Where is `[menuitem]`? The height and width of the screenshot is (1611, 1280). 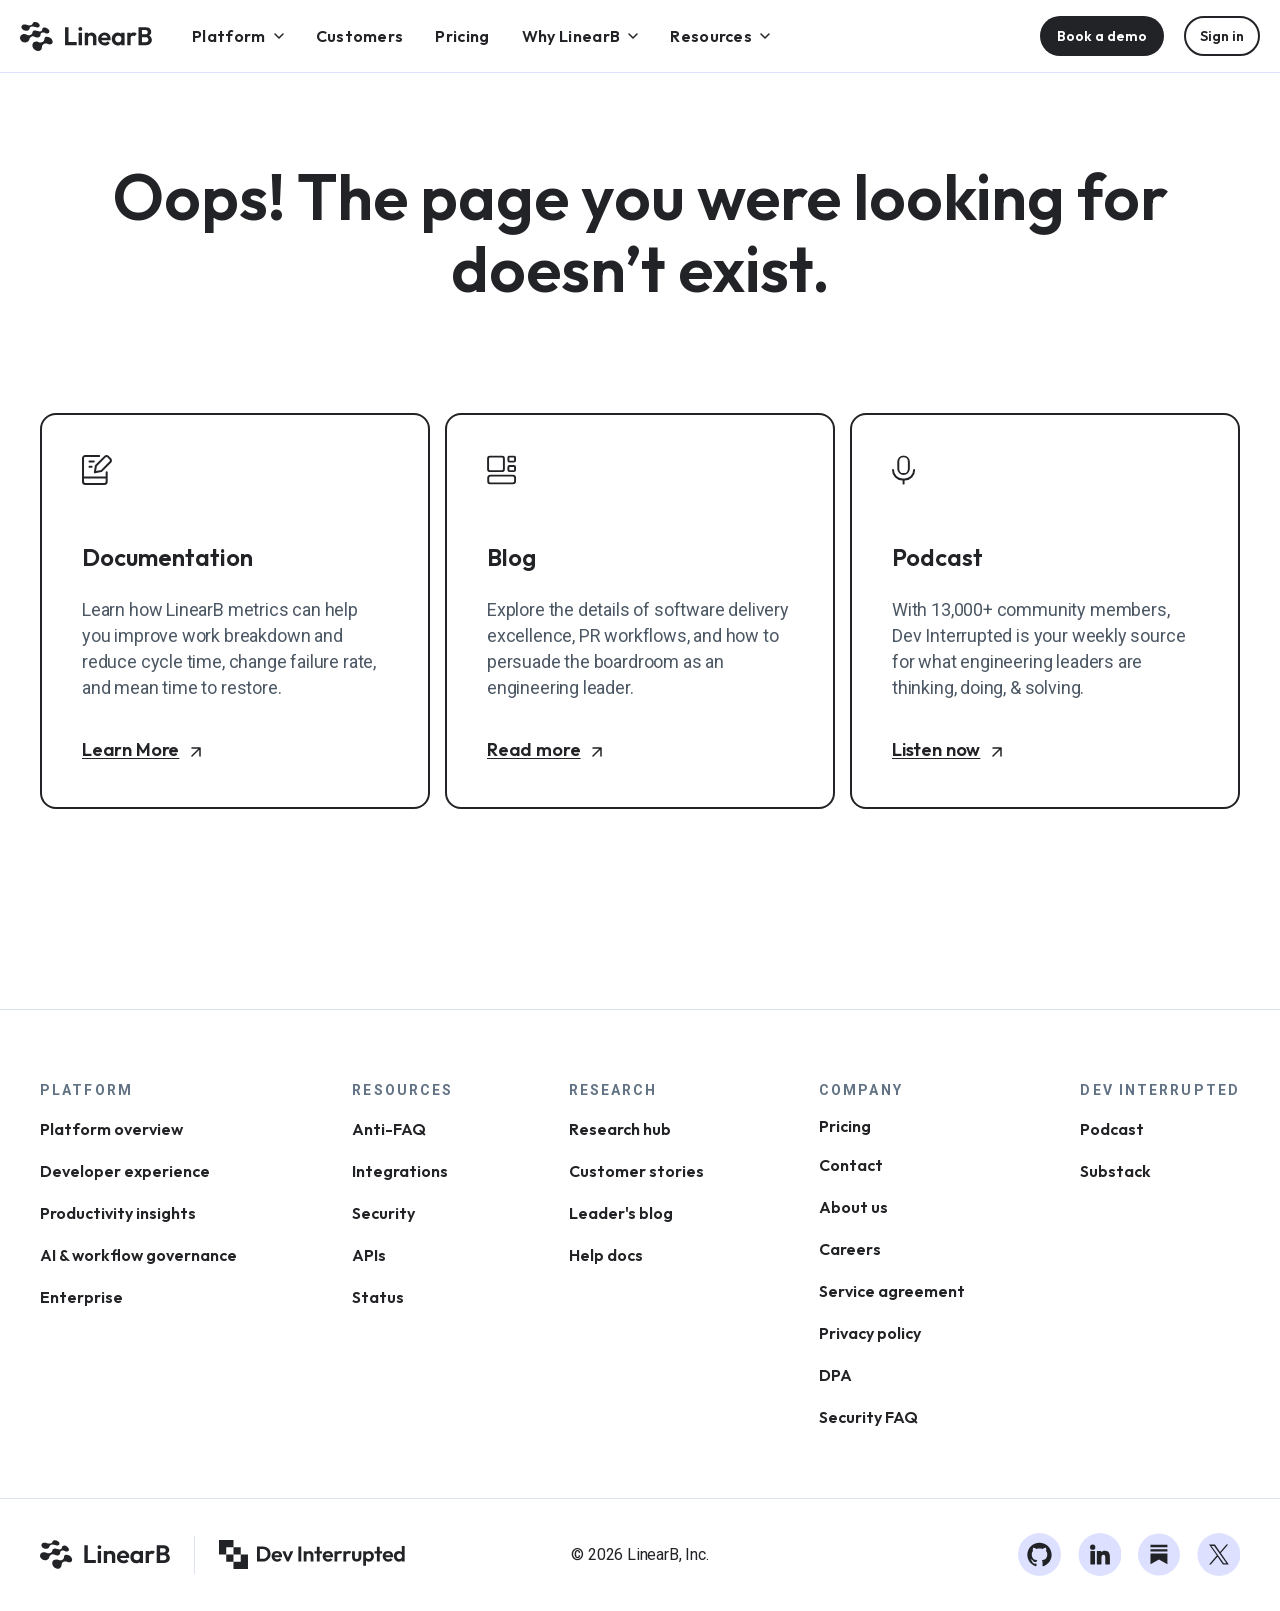 [menuitem] is located at coordinates (238, 36).